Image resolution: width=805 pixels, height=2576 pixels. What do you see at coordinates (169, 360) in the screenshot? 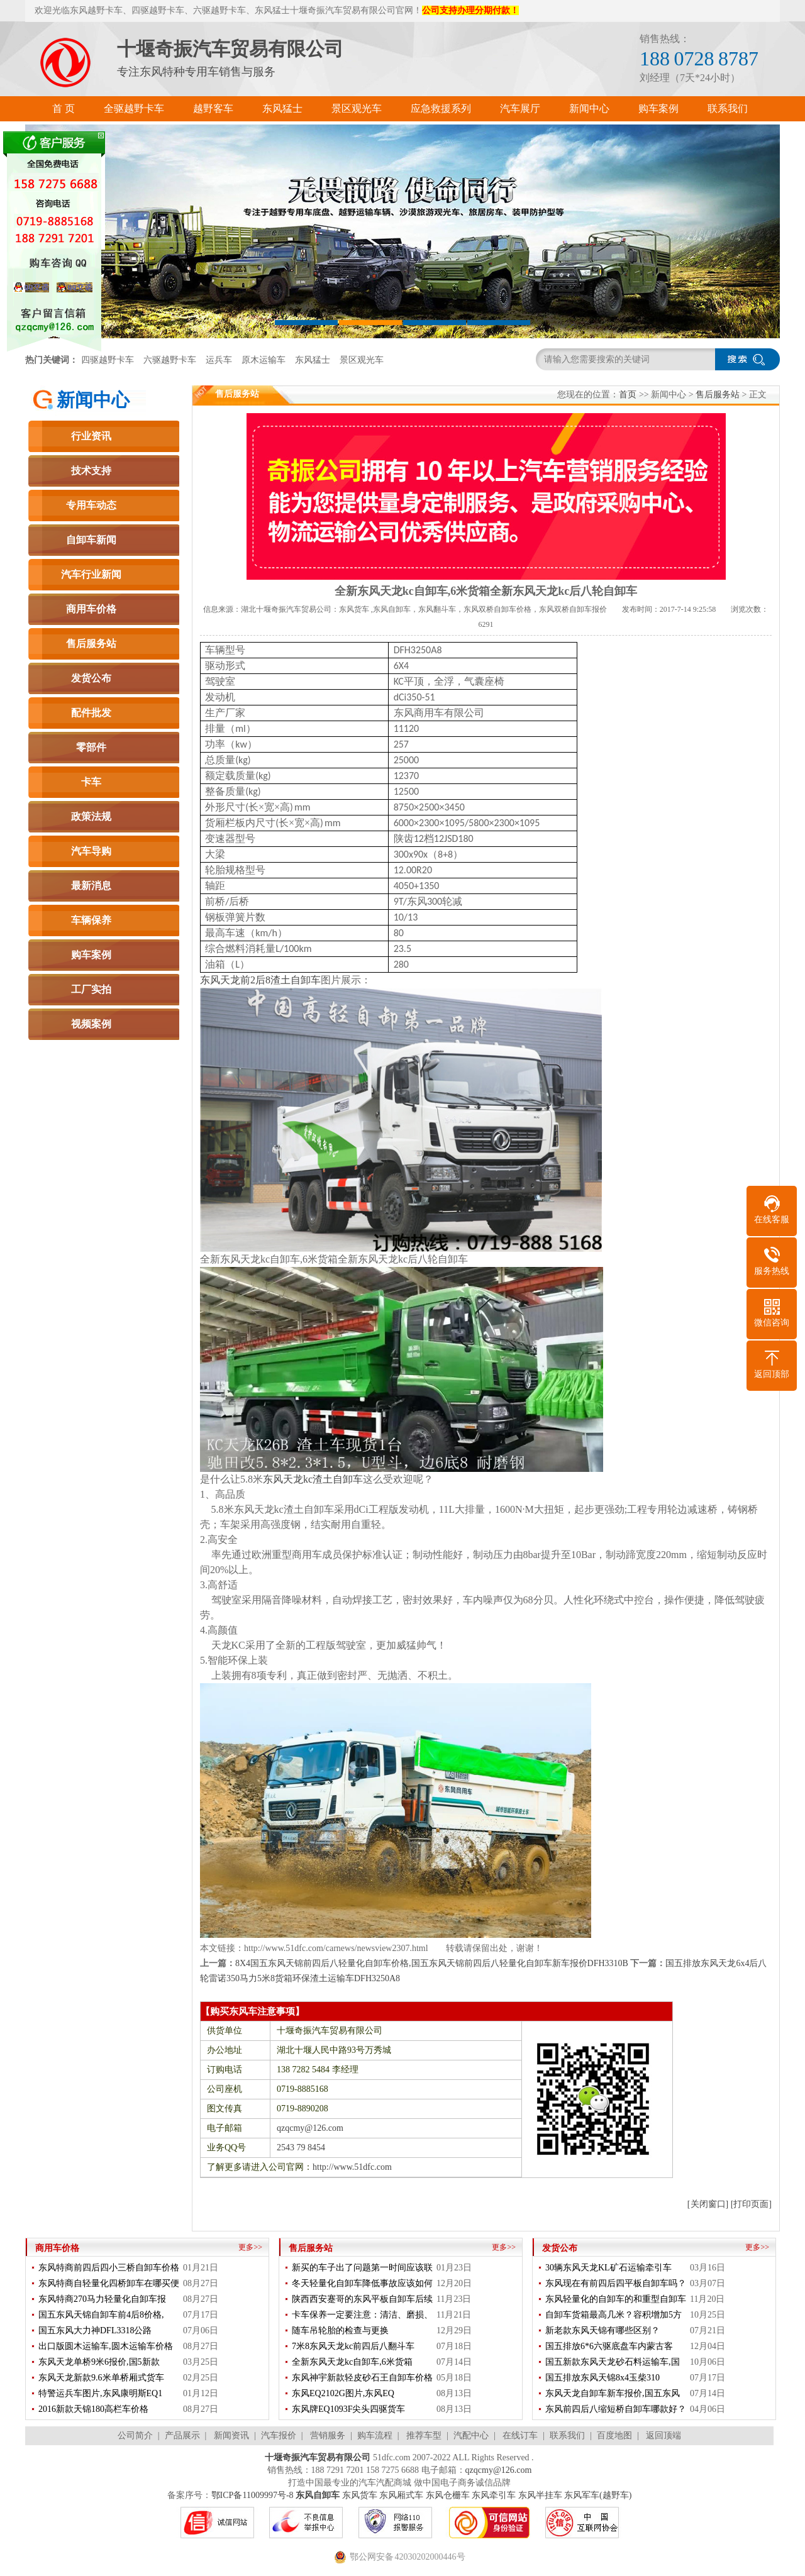
I see `六驱越野卡车` at bounding box center [169, 360].